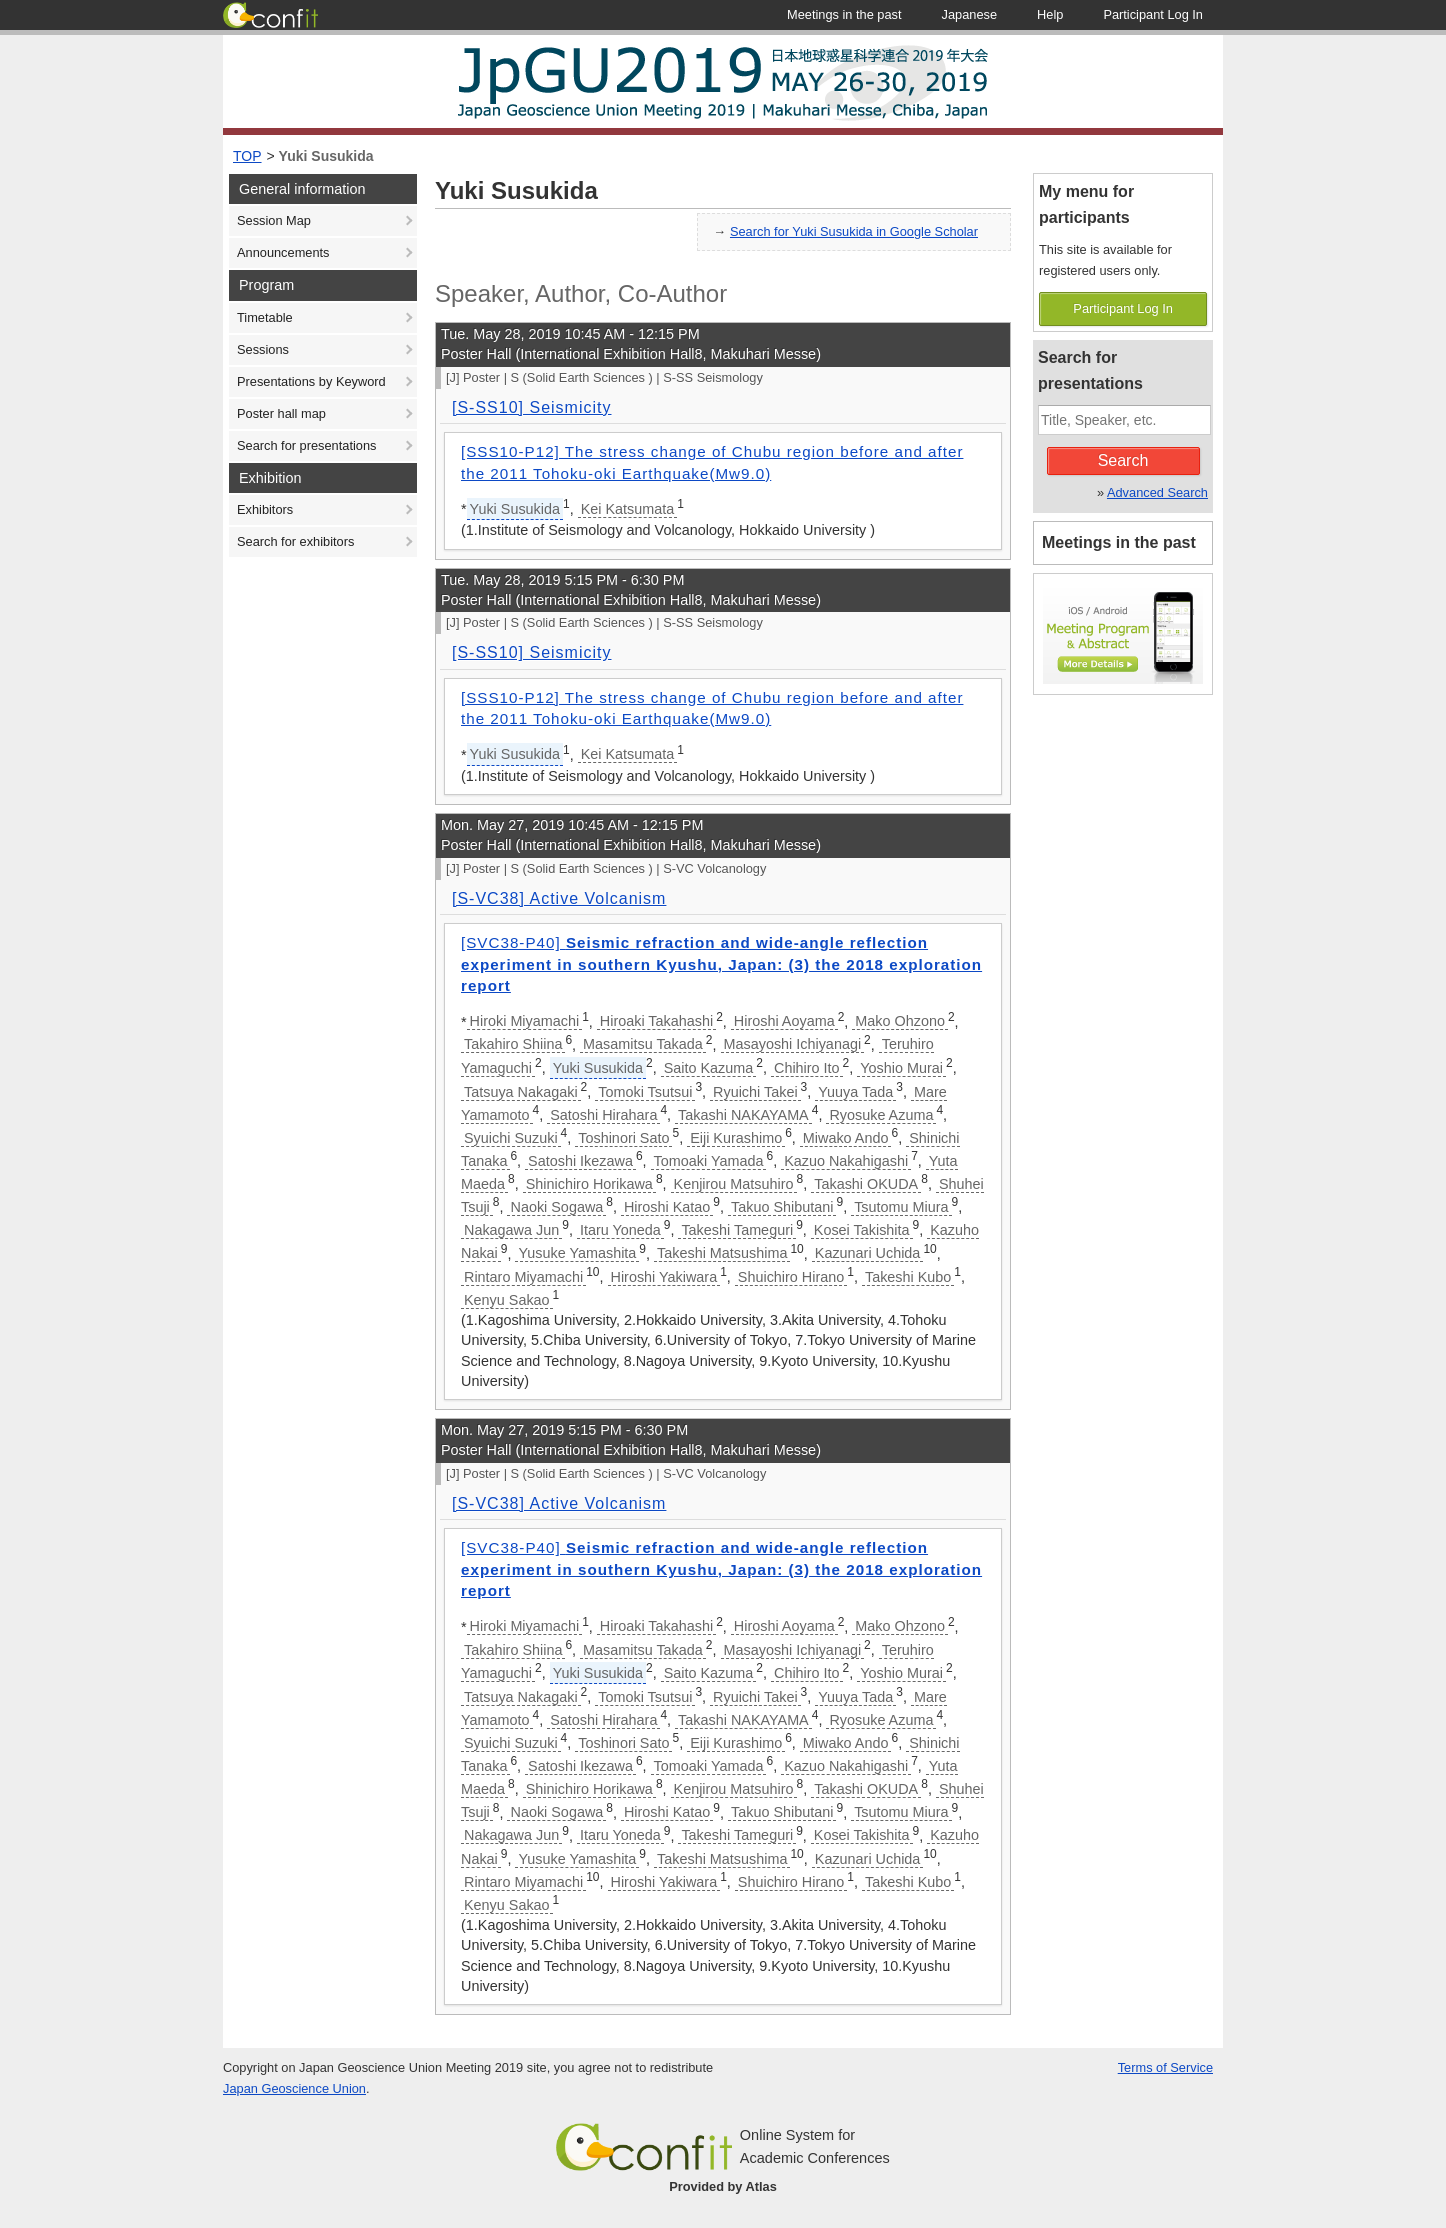 Image resolution: width=1446 pixels, height=2228 pixels. Describe the element at coordinates (263, 349) in the screenshot. I see `Sessions` at that location.